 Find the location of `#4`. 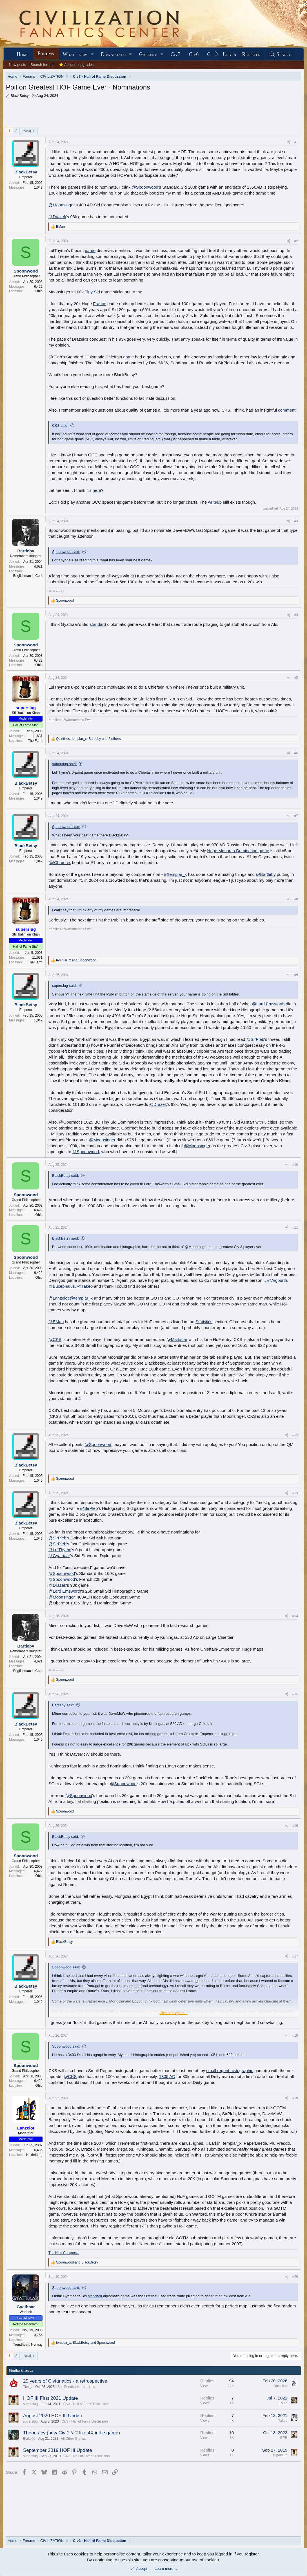

#4 is located at coordinates (296, 615).